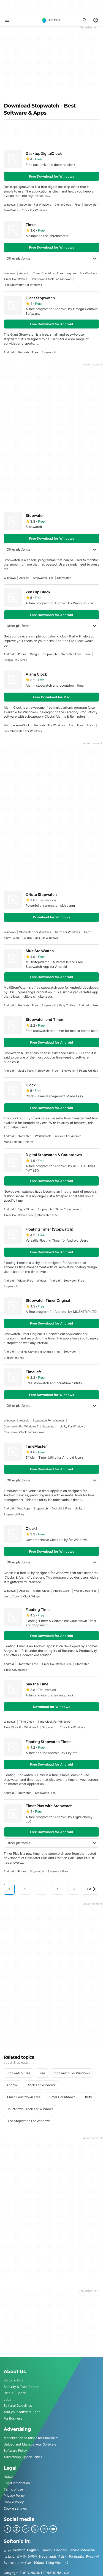 This screenshot has width=103, height=2576. Describe the element at coordinates (91, 1889) in the screenshot. I see `Last [Goto last page]` at that location.